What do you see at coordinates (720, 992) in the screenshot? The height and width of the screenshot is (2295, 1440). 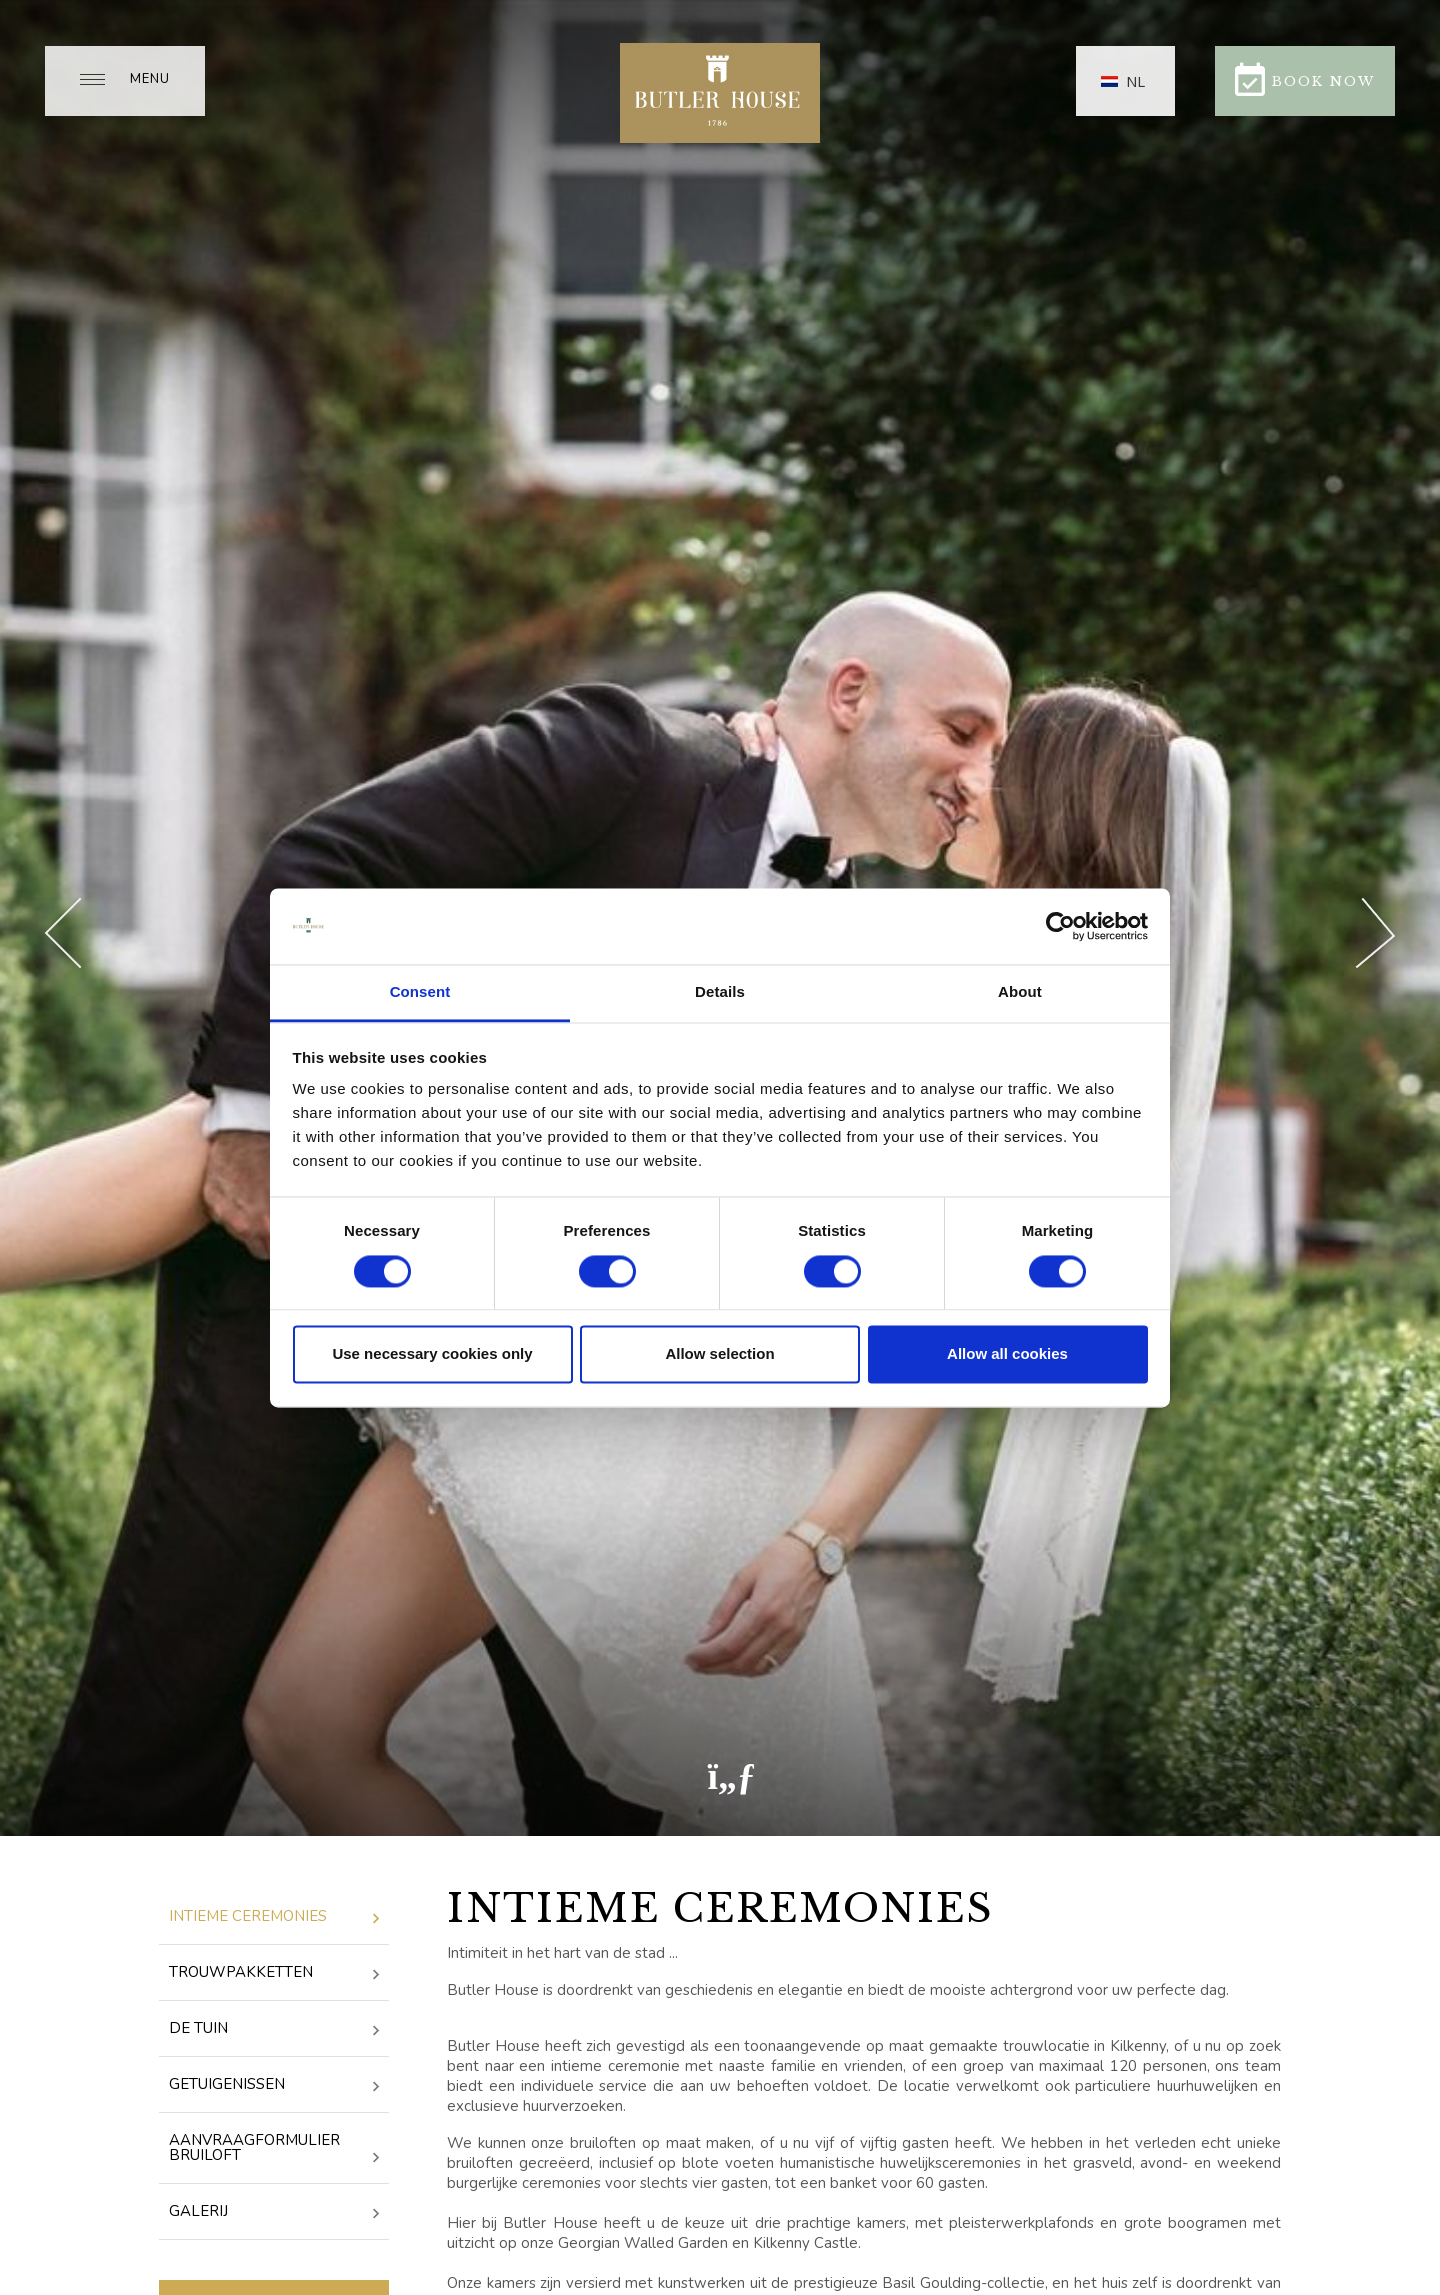 I see `Details [tab]` at bounding box center [720, 992].